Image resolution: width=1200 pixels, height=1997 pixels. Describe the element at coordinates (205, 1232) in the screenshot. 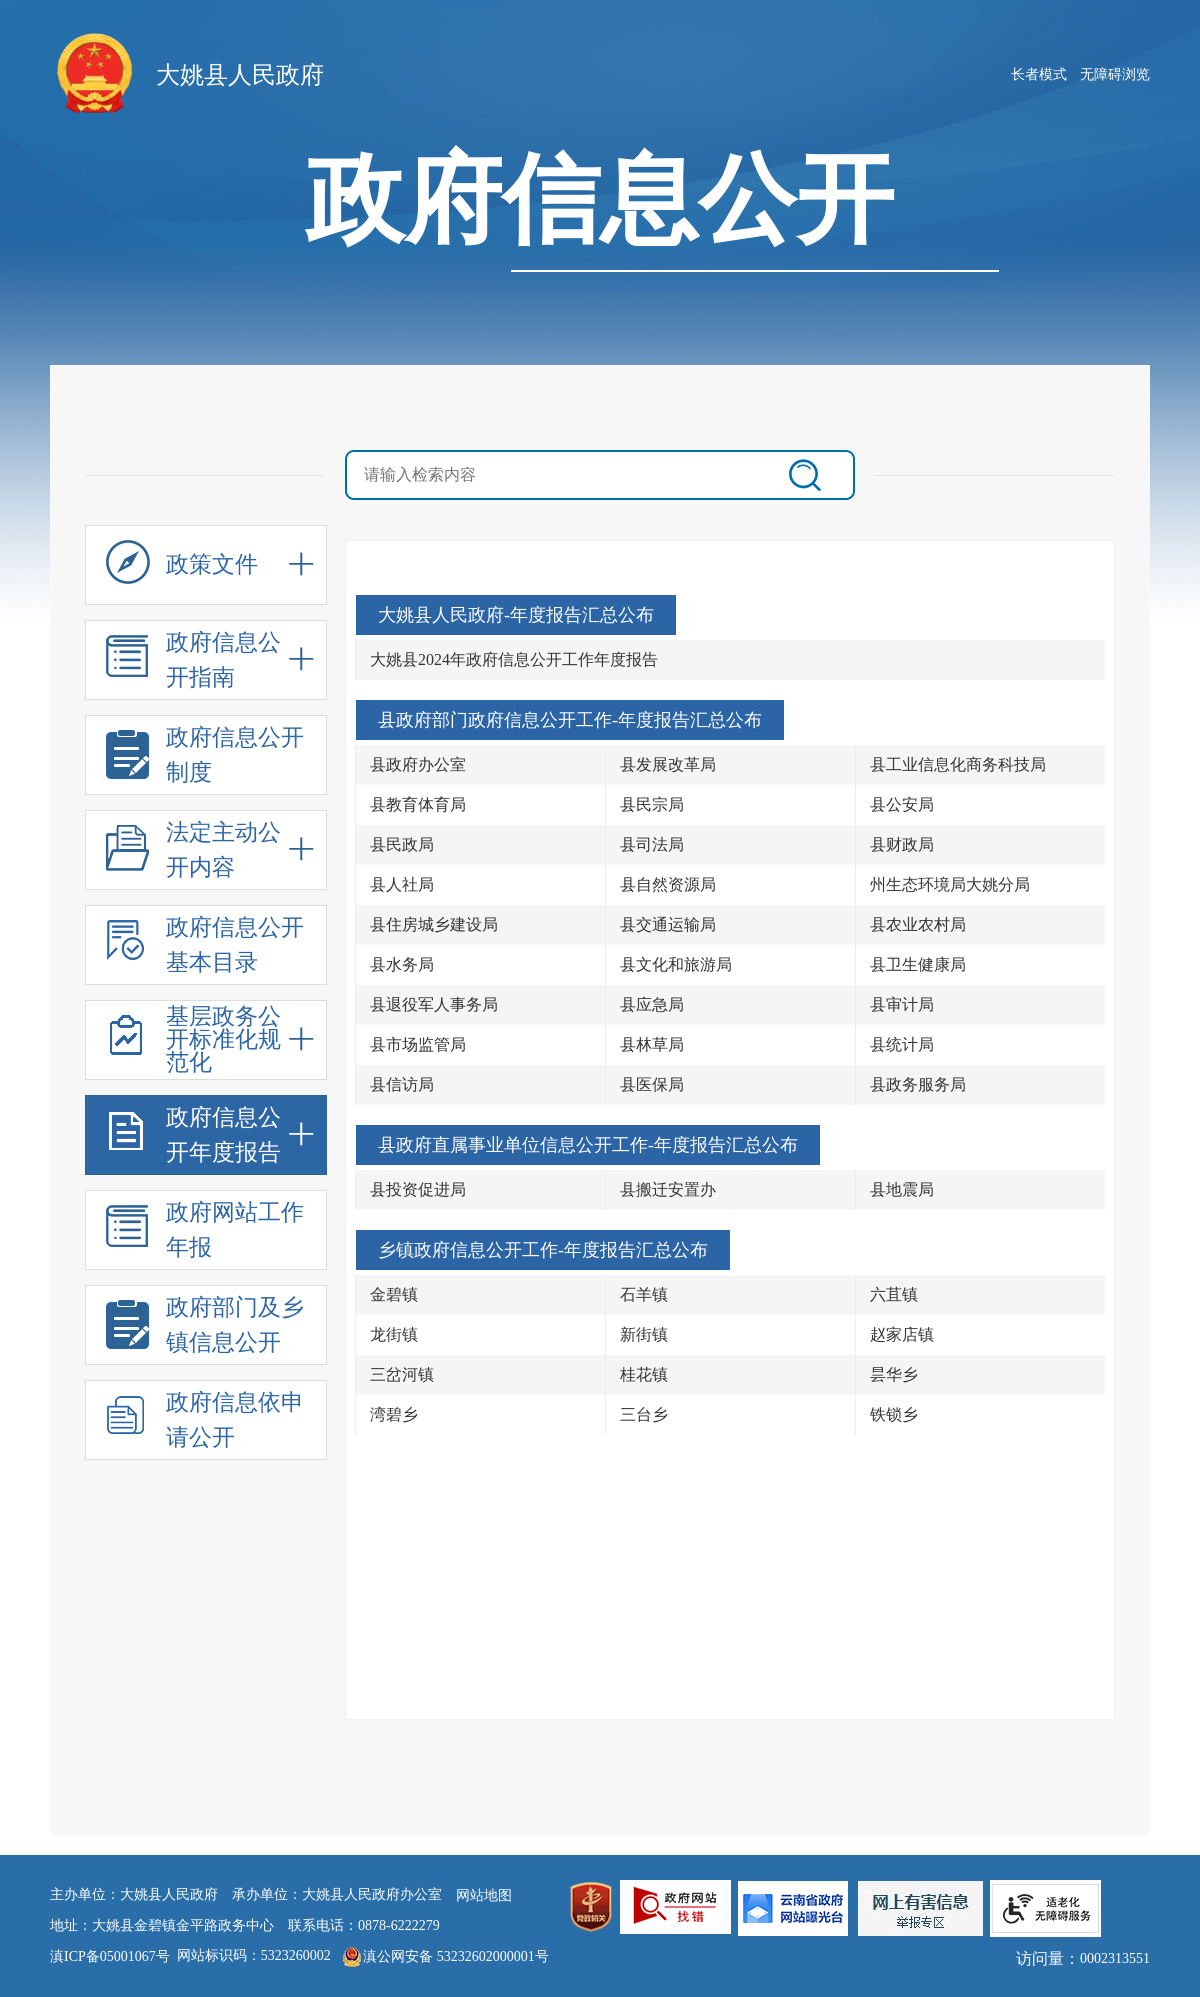

I see `政府网站工作年报` at that location.